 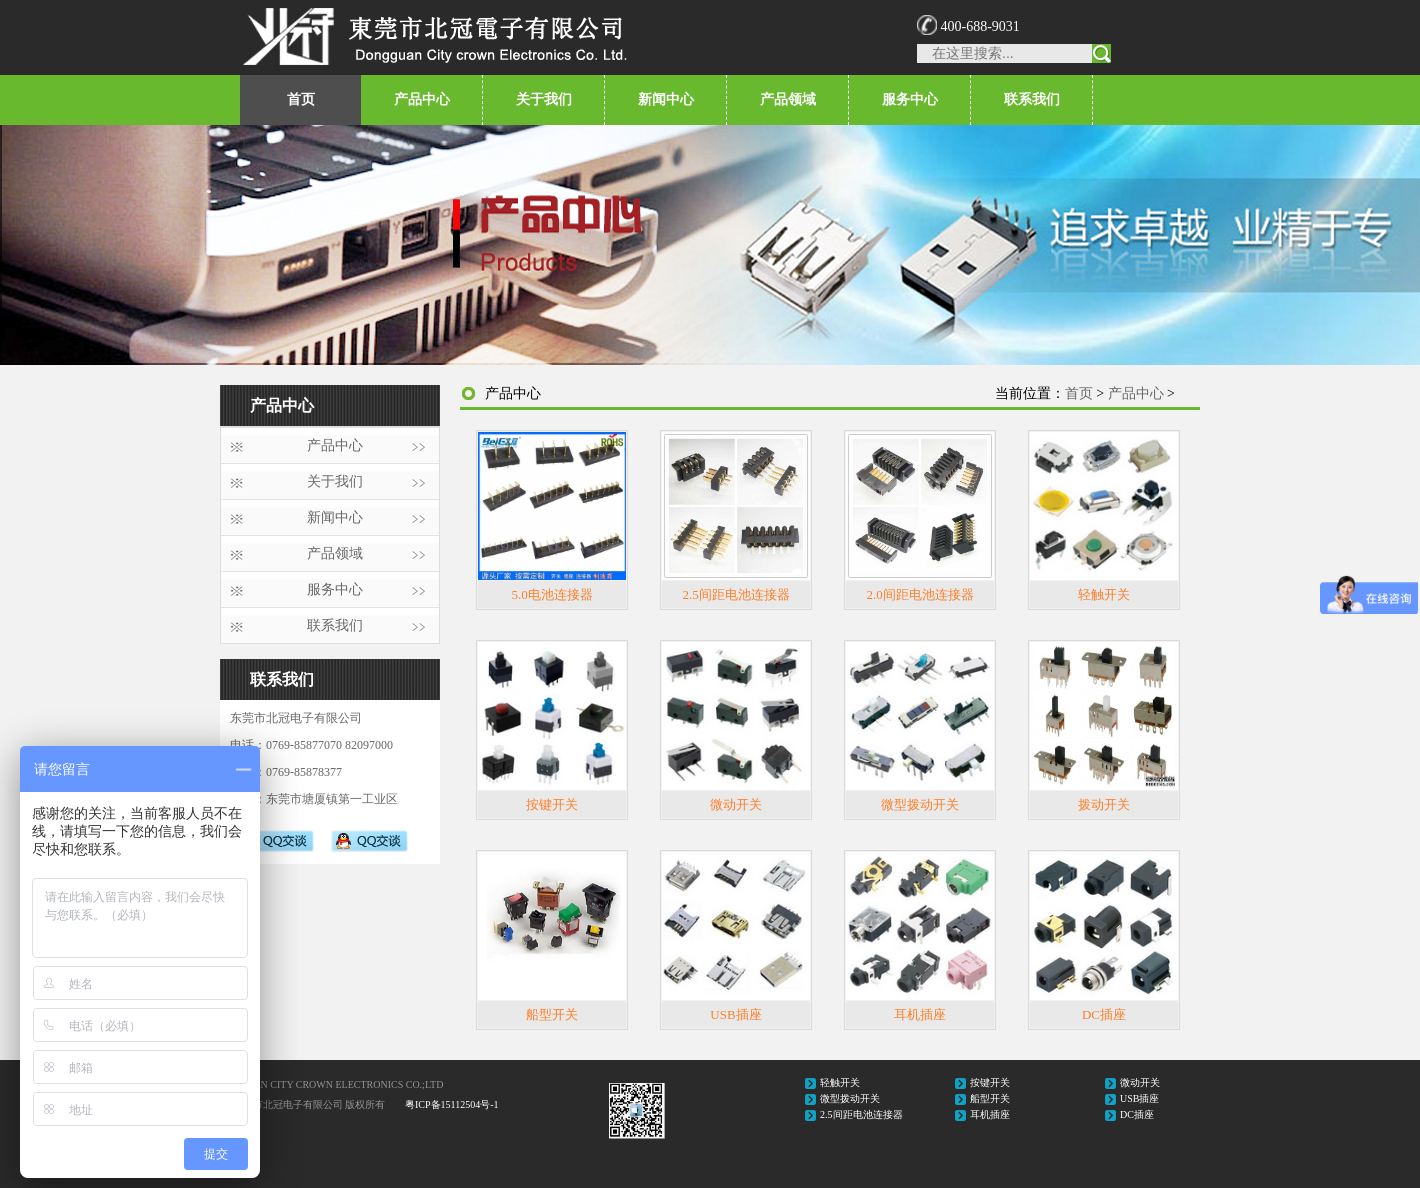 I want to click on USB插座, so click(x=735, y=1014).